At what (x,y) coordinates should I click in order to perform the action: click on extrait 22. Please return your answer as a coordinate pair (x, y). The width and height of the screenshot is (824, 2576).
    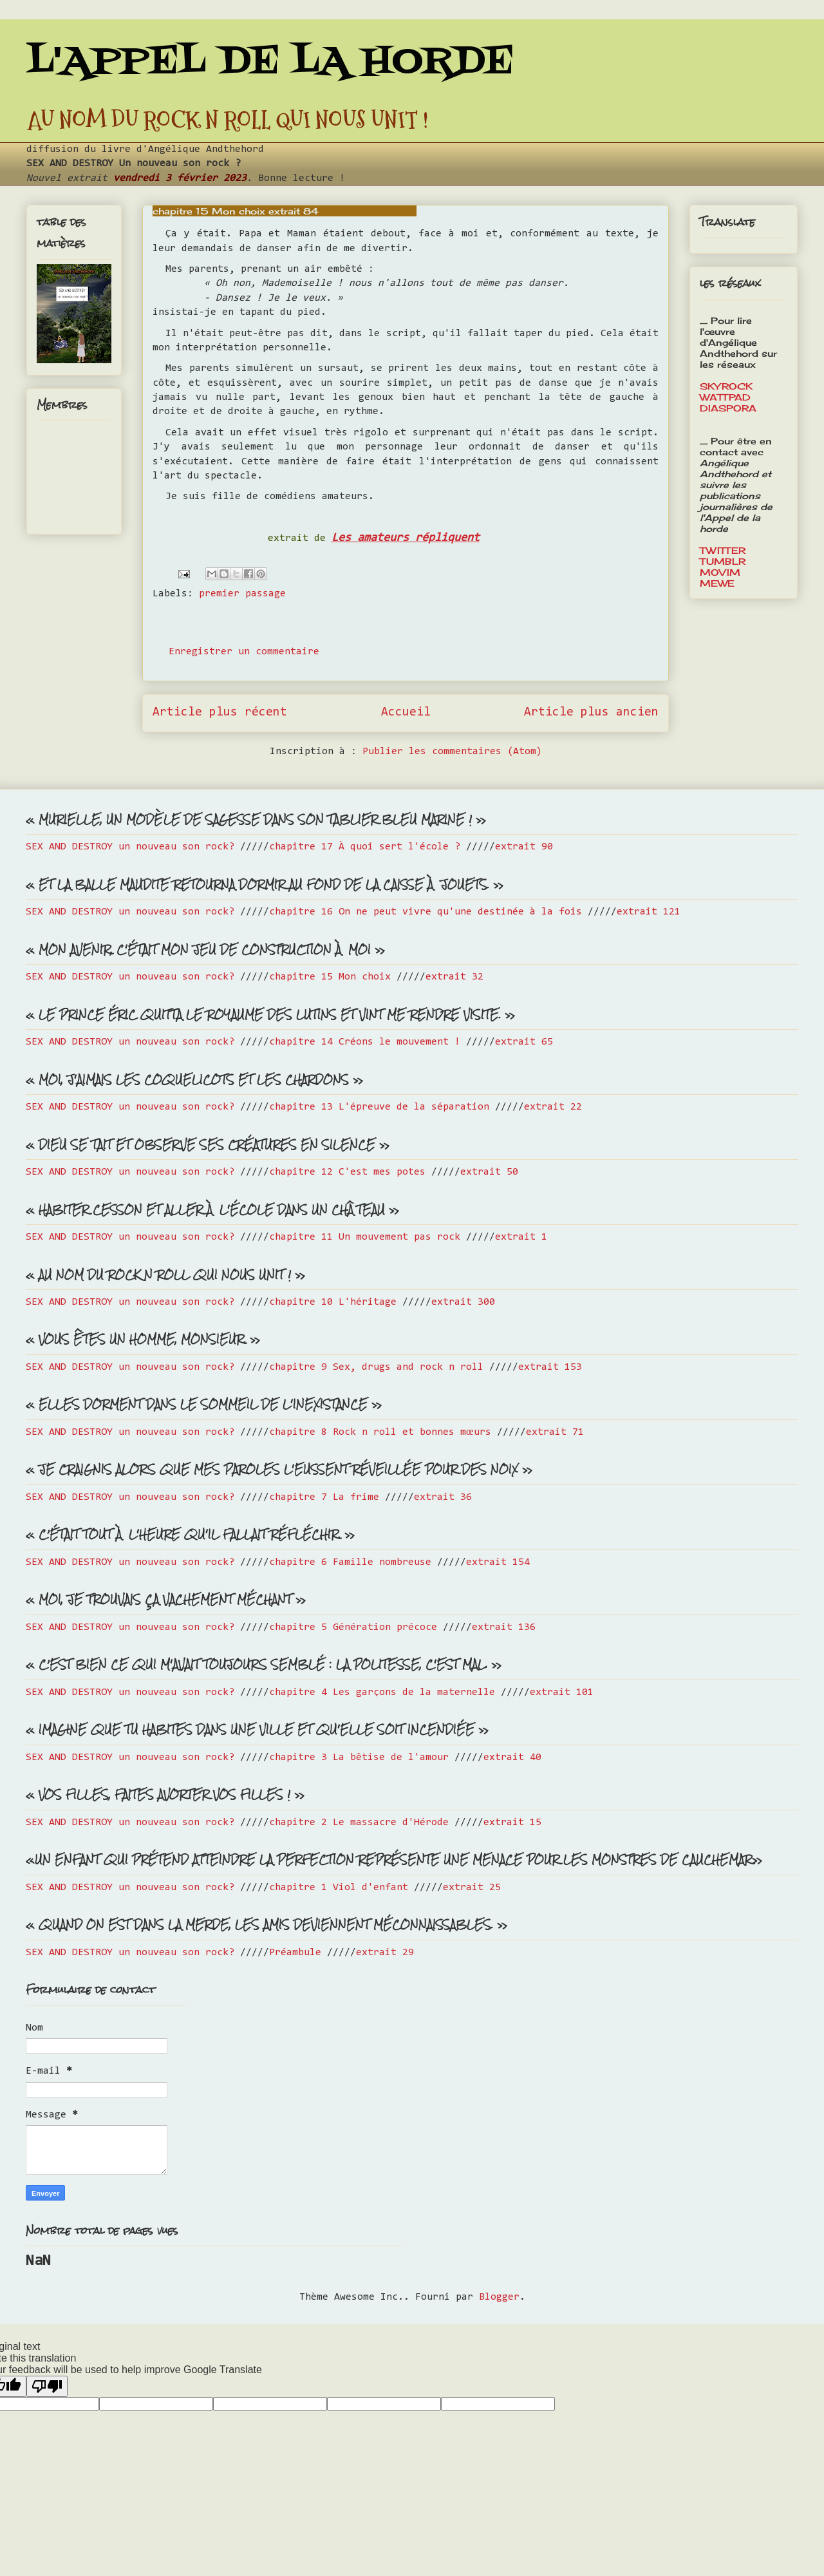
    Looking at the image, I should click on (553, 1107).